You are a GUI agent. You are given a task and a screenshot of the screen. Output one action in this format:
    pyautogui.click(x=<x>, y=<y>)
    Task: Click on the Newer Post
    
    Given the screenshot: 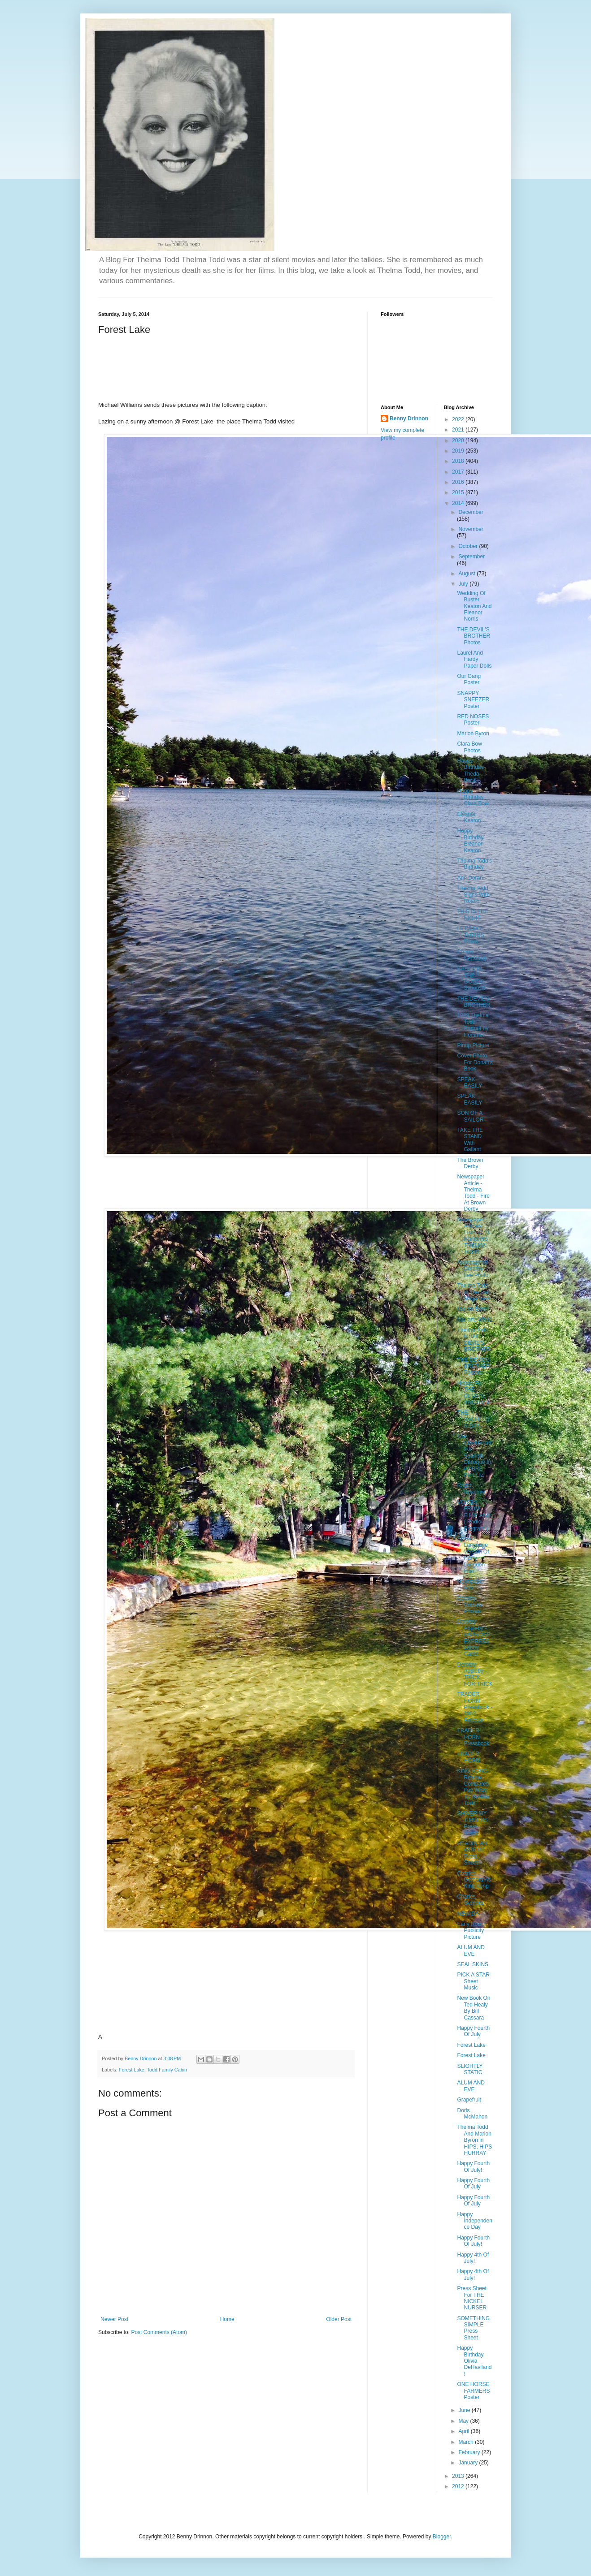 What is the action you would take?
    pyautogui.click(x=114, y=2319)
    